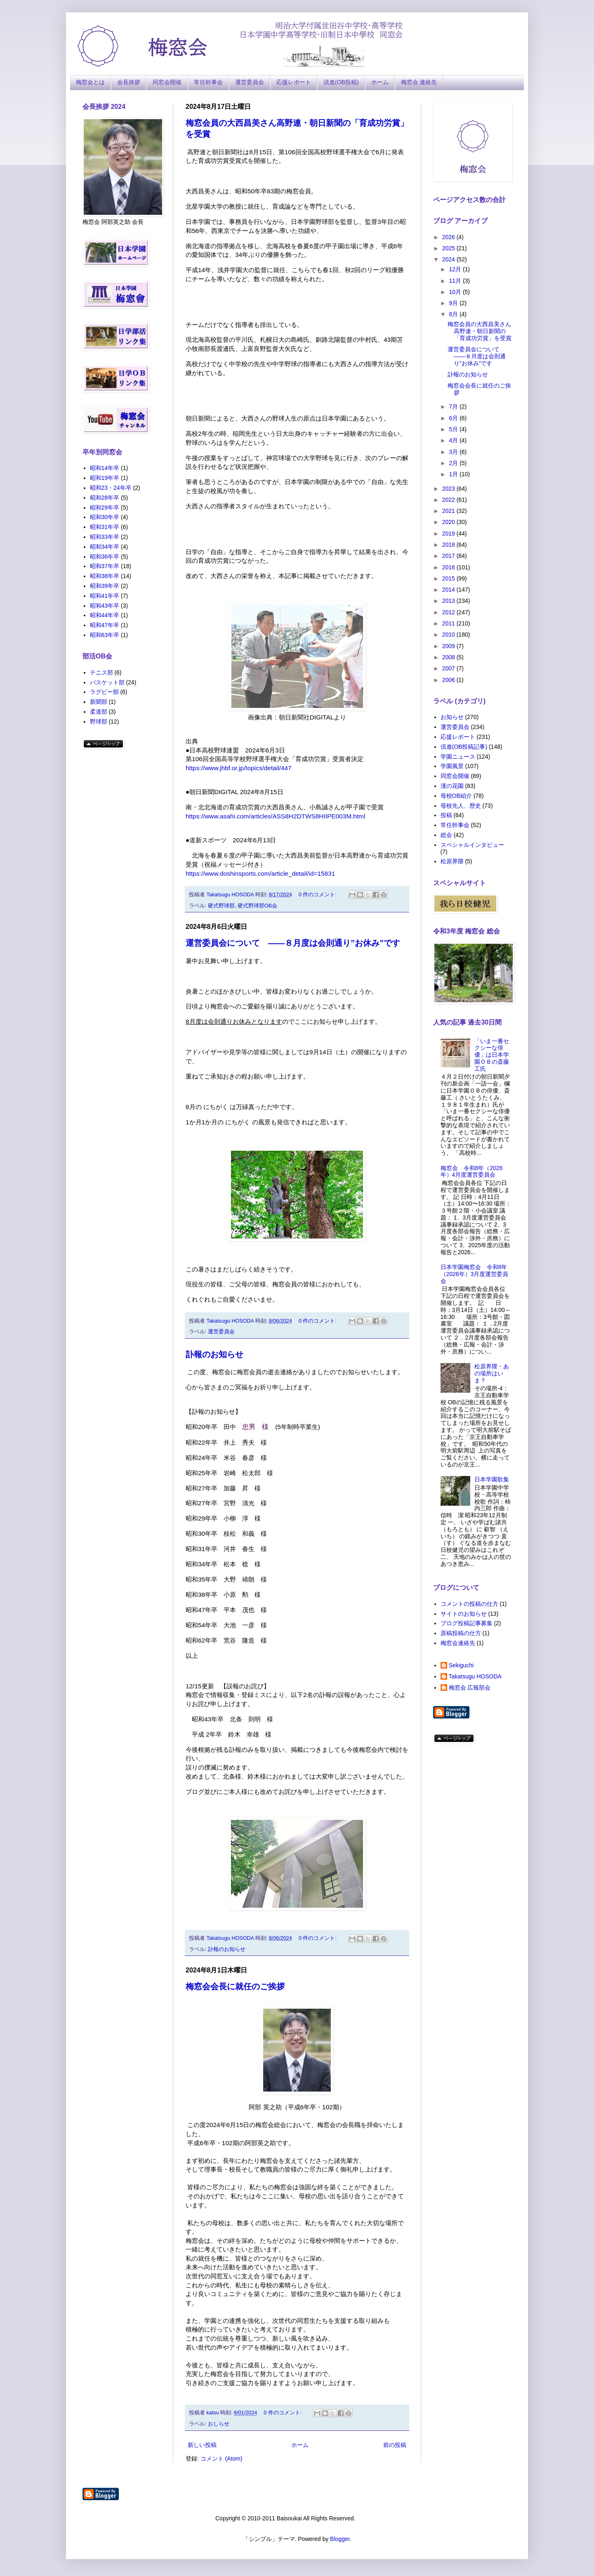 The height and width of the screenshot is (2576, 594). What do you see at coordinates (454, 418) in the screenshot?
I see `6月` at bounding box center [454, 418].